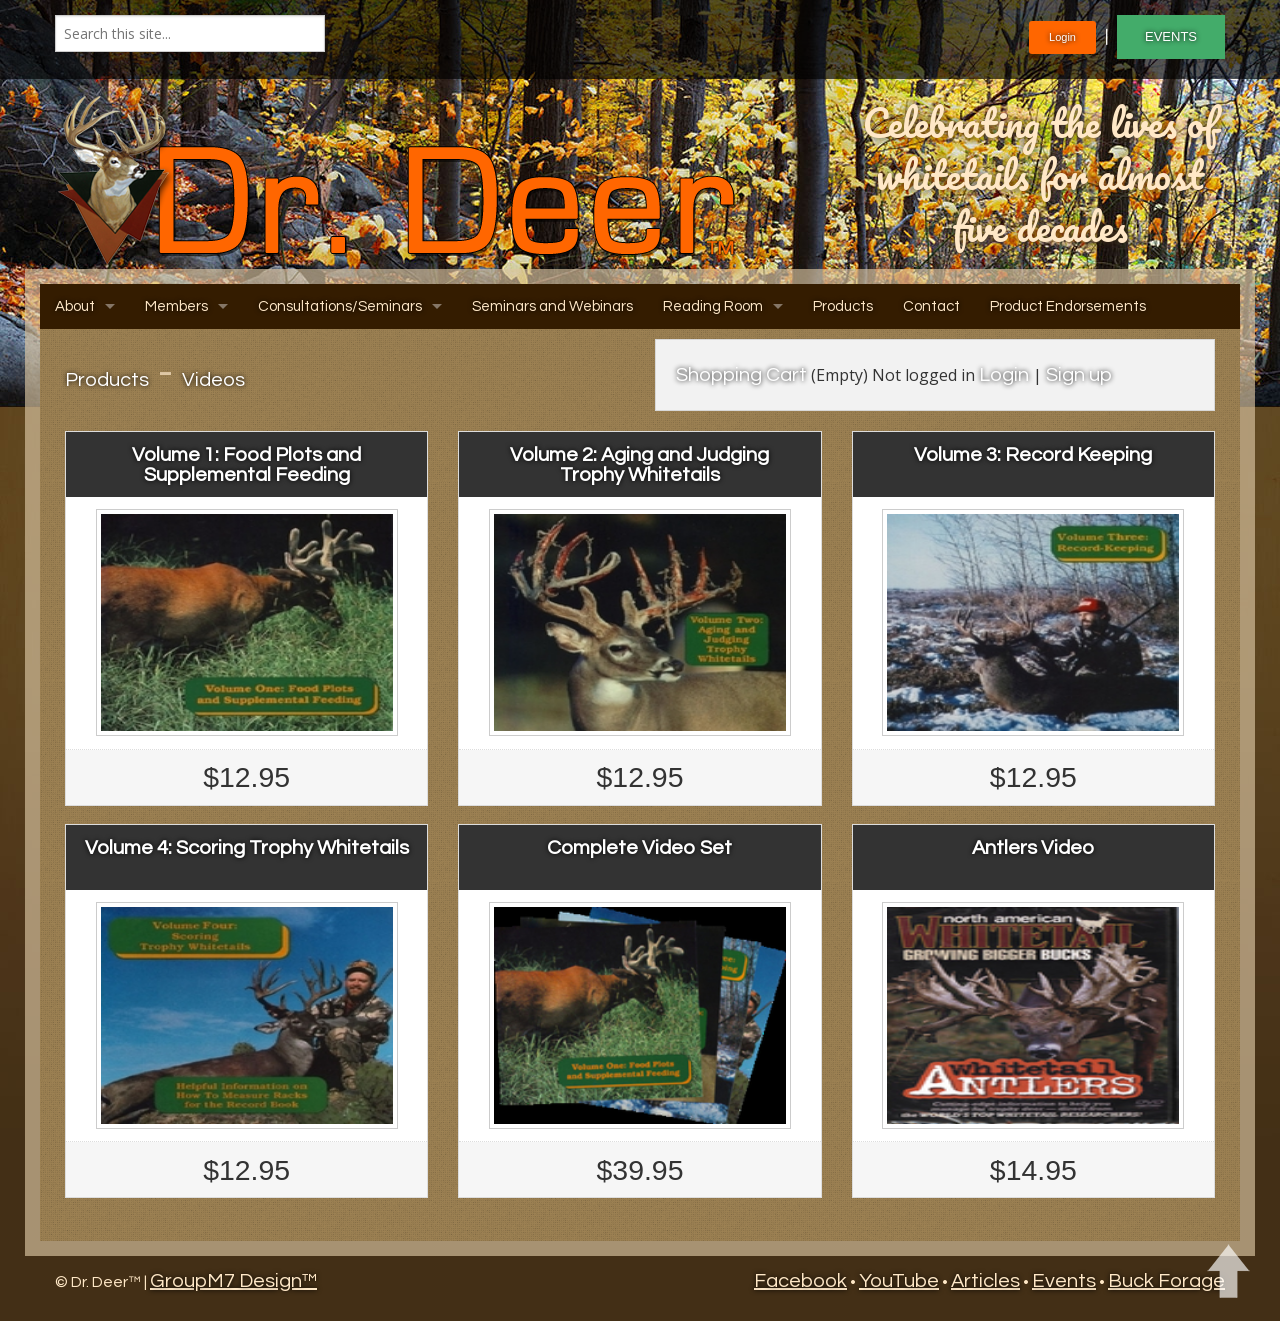 The image size is (1280, 1321). What do you see at coordinates (1079, 375) in the screenshot?
I see `Sign up` at bounding box center [1079, 375].